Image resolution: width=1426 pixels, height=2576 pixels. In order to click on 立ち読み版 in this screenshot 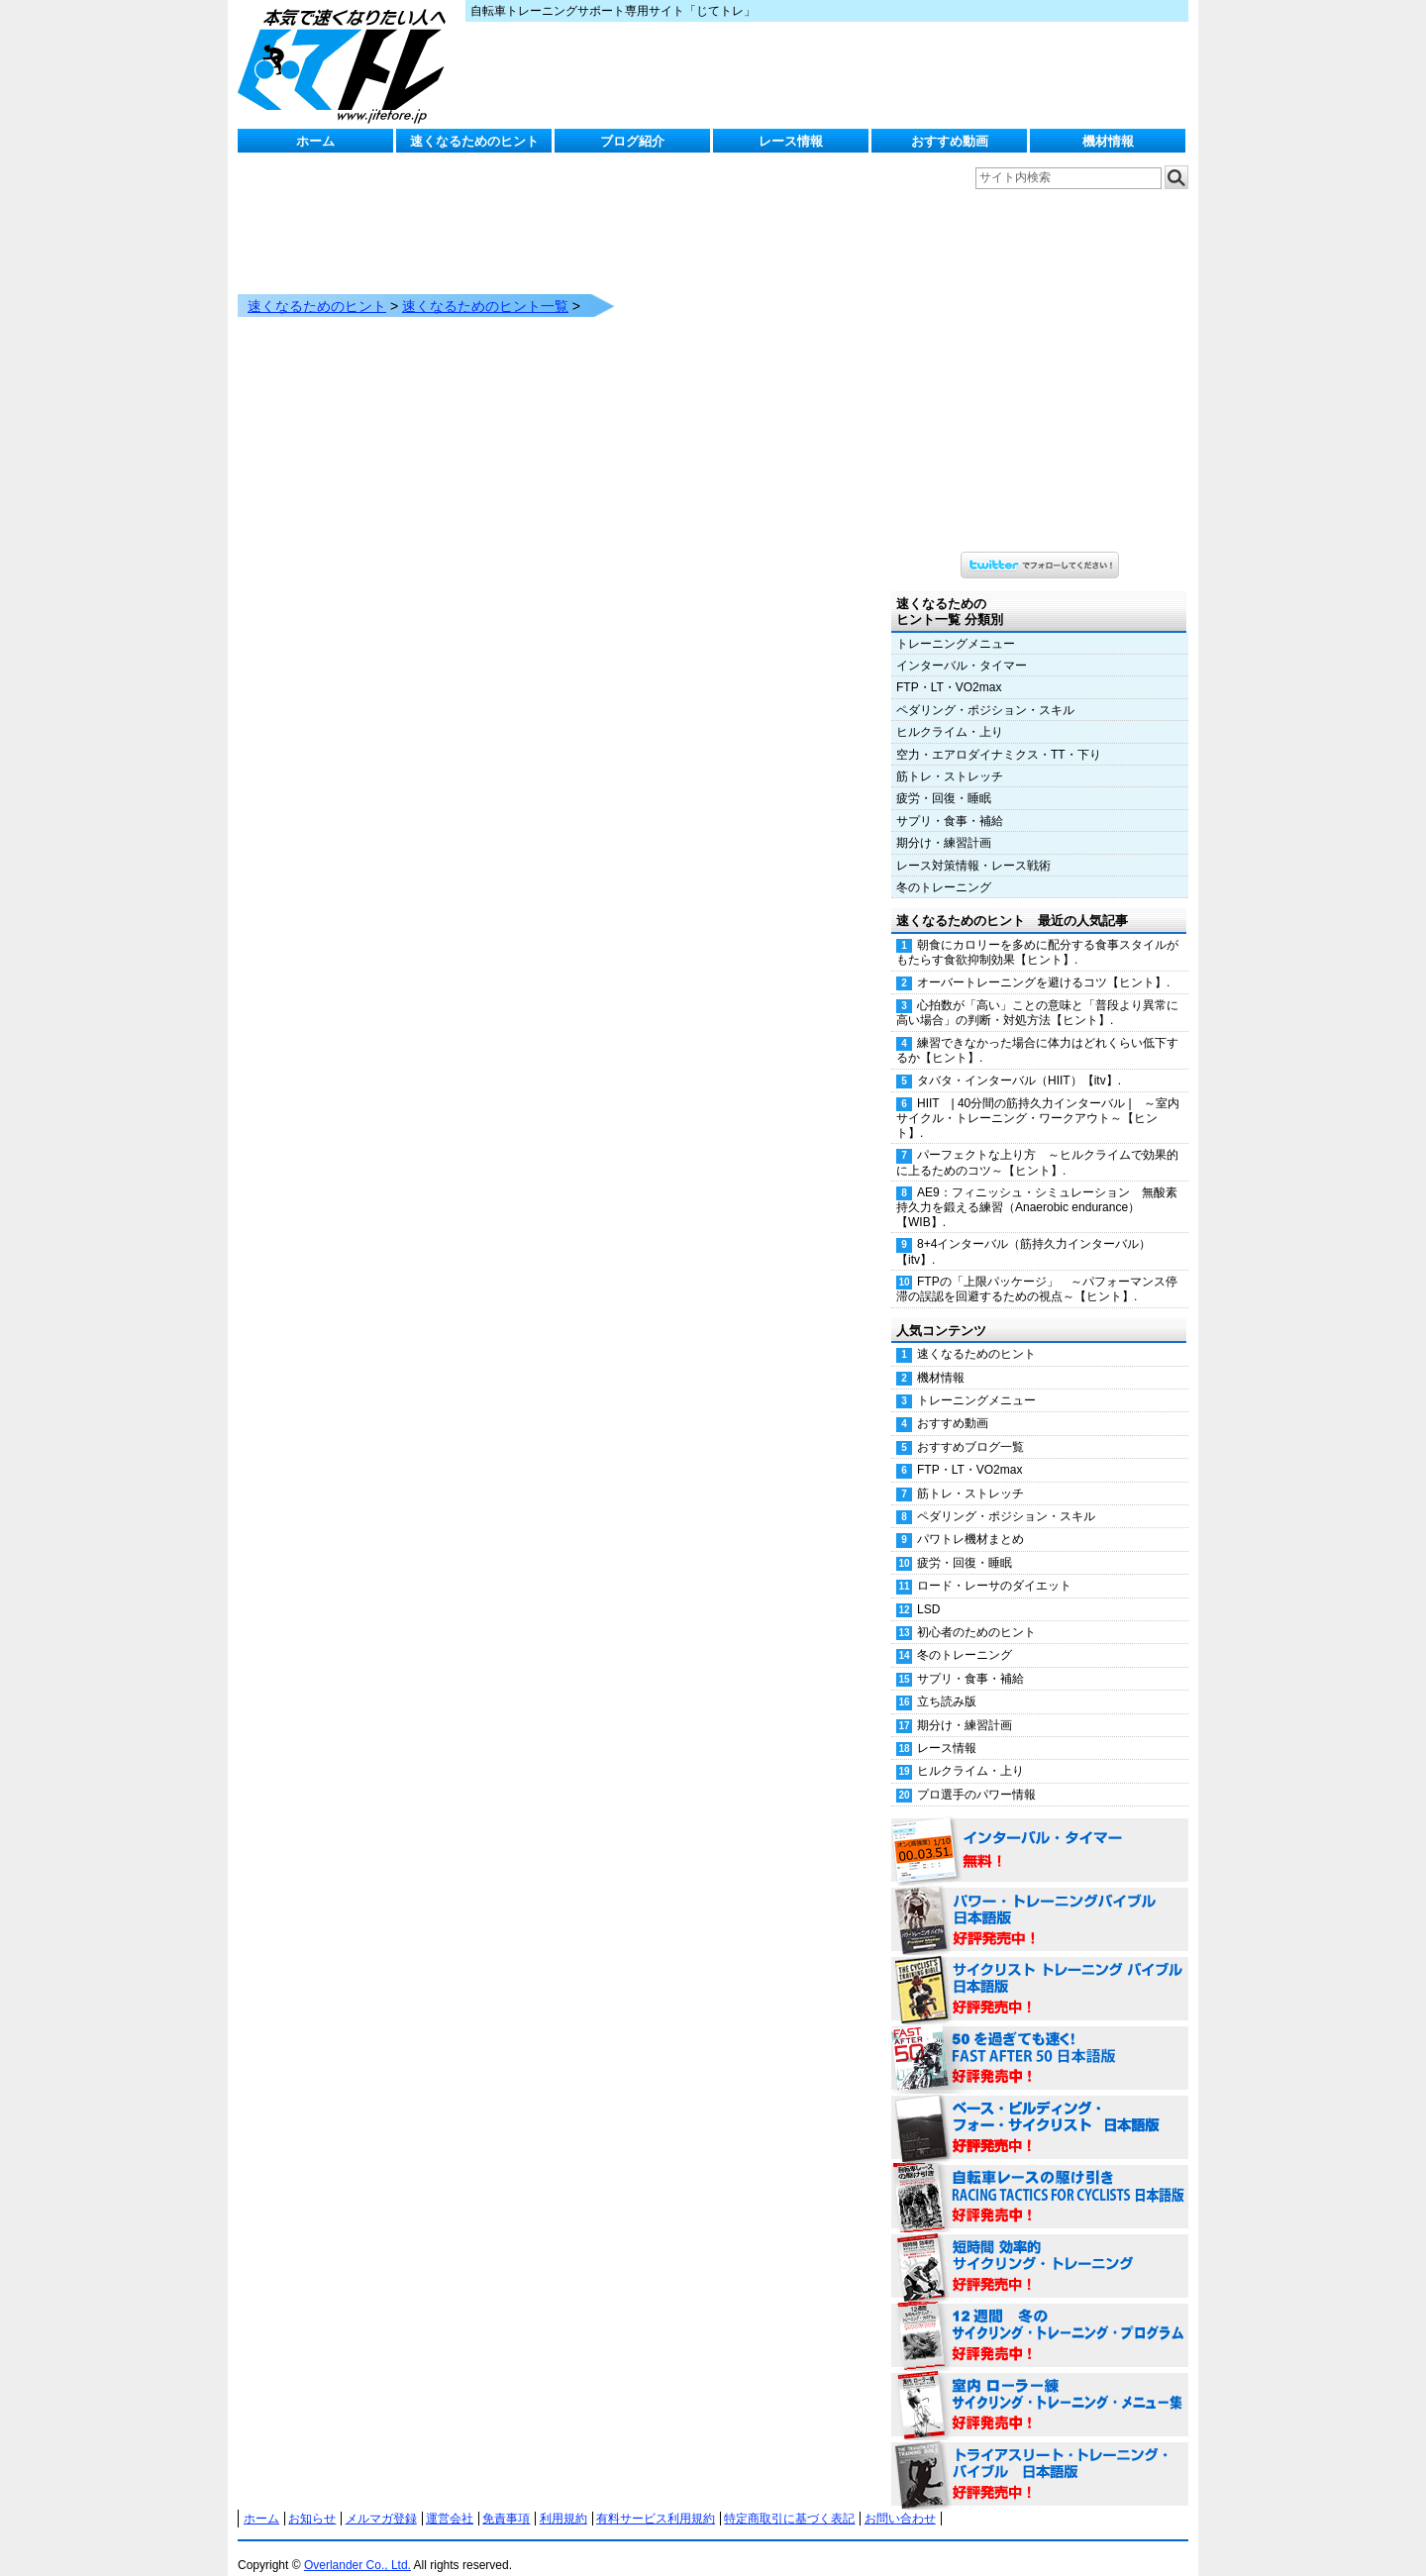, I will do `click(946, 1682)`.